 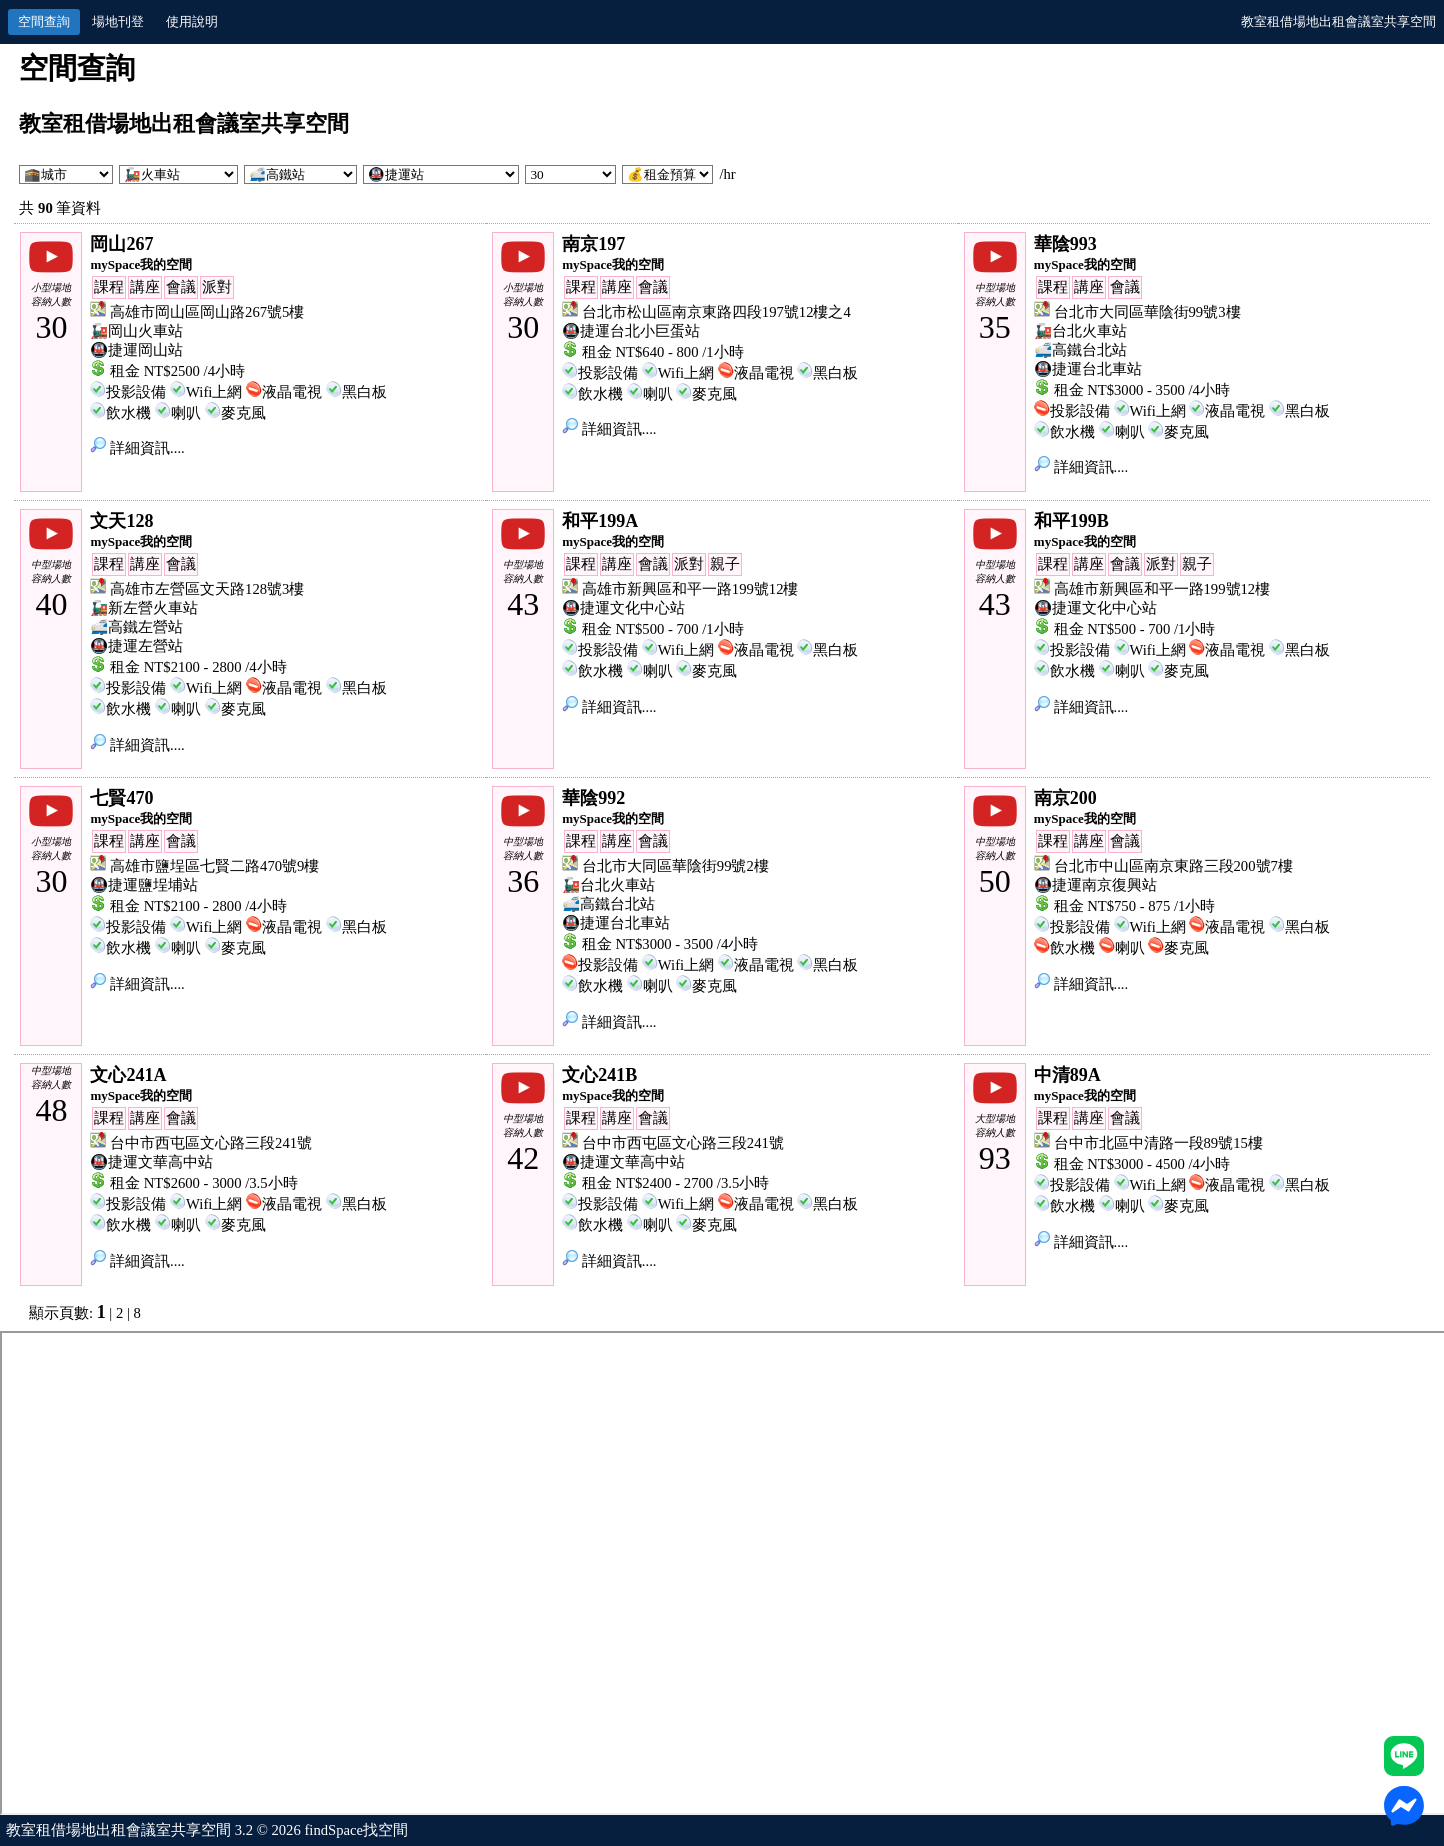 What do you see at coordinates (214, 866) in the screenshot?
I see `高雄市鹽埕區七賢二路470號9樓` at bounding box center [214, 866].